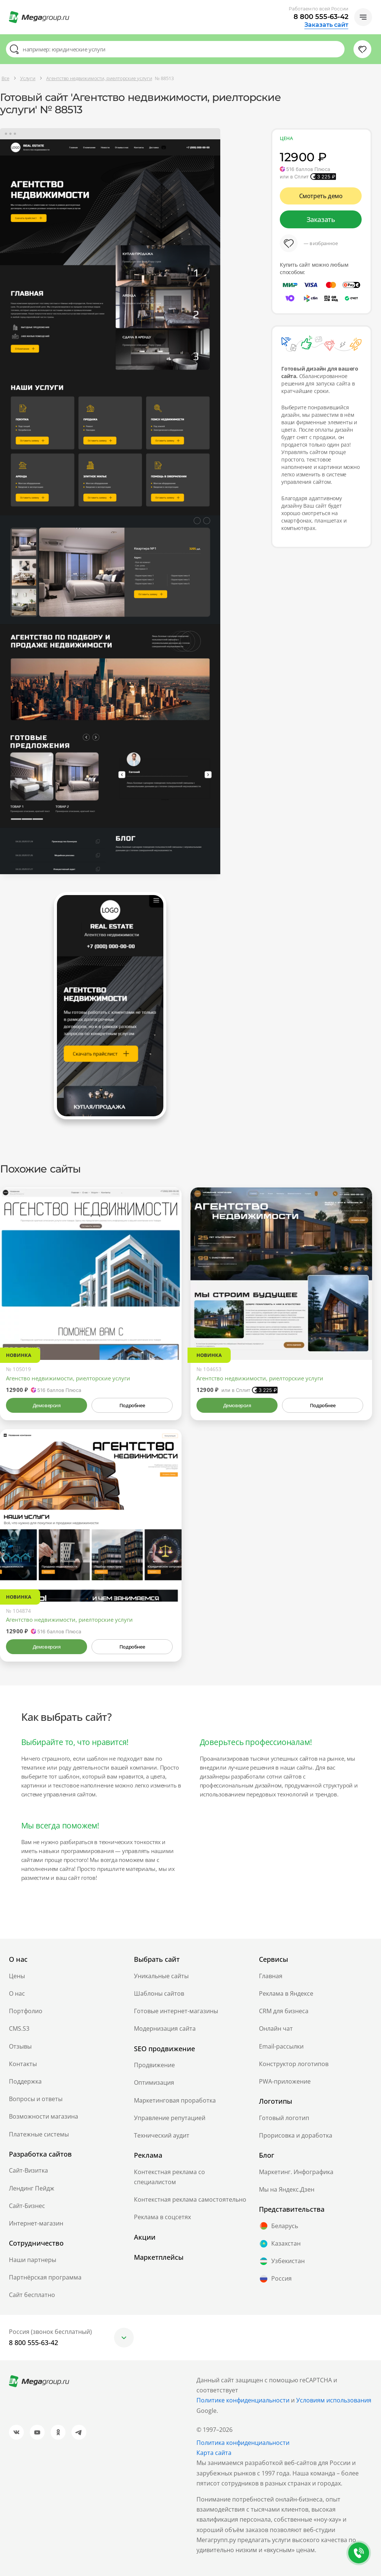 The image size is (381, 2576). I want to click on Реклама в соцсетях, so click(162, 2217).